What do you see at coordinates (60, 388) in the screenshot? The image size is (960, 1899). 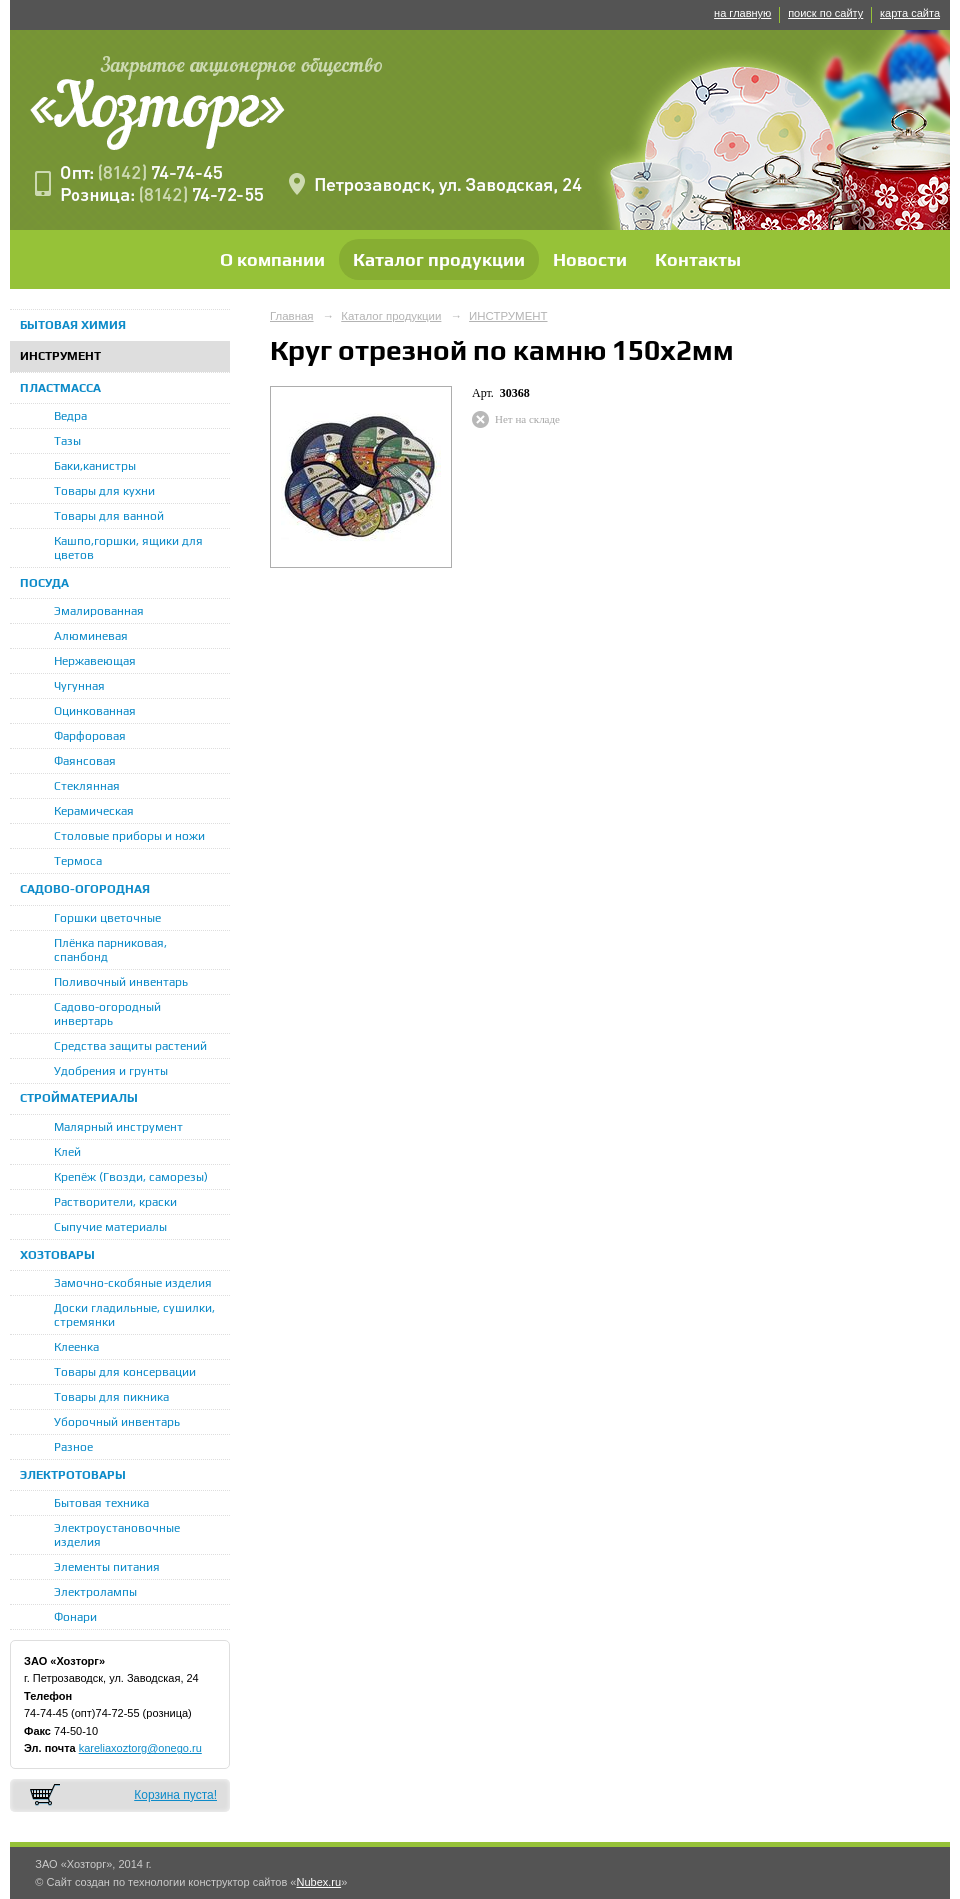 I see `ПЛАСТМАССА` at bounding box center [60, 388].